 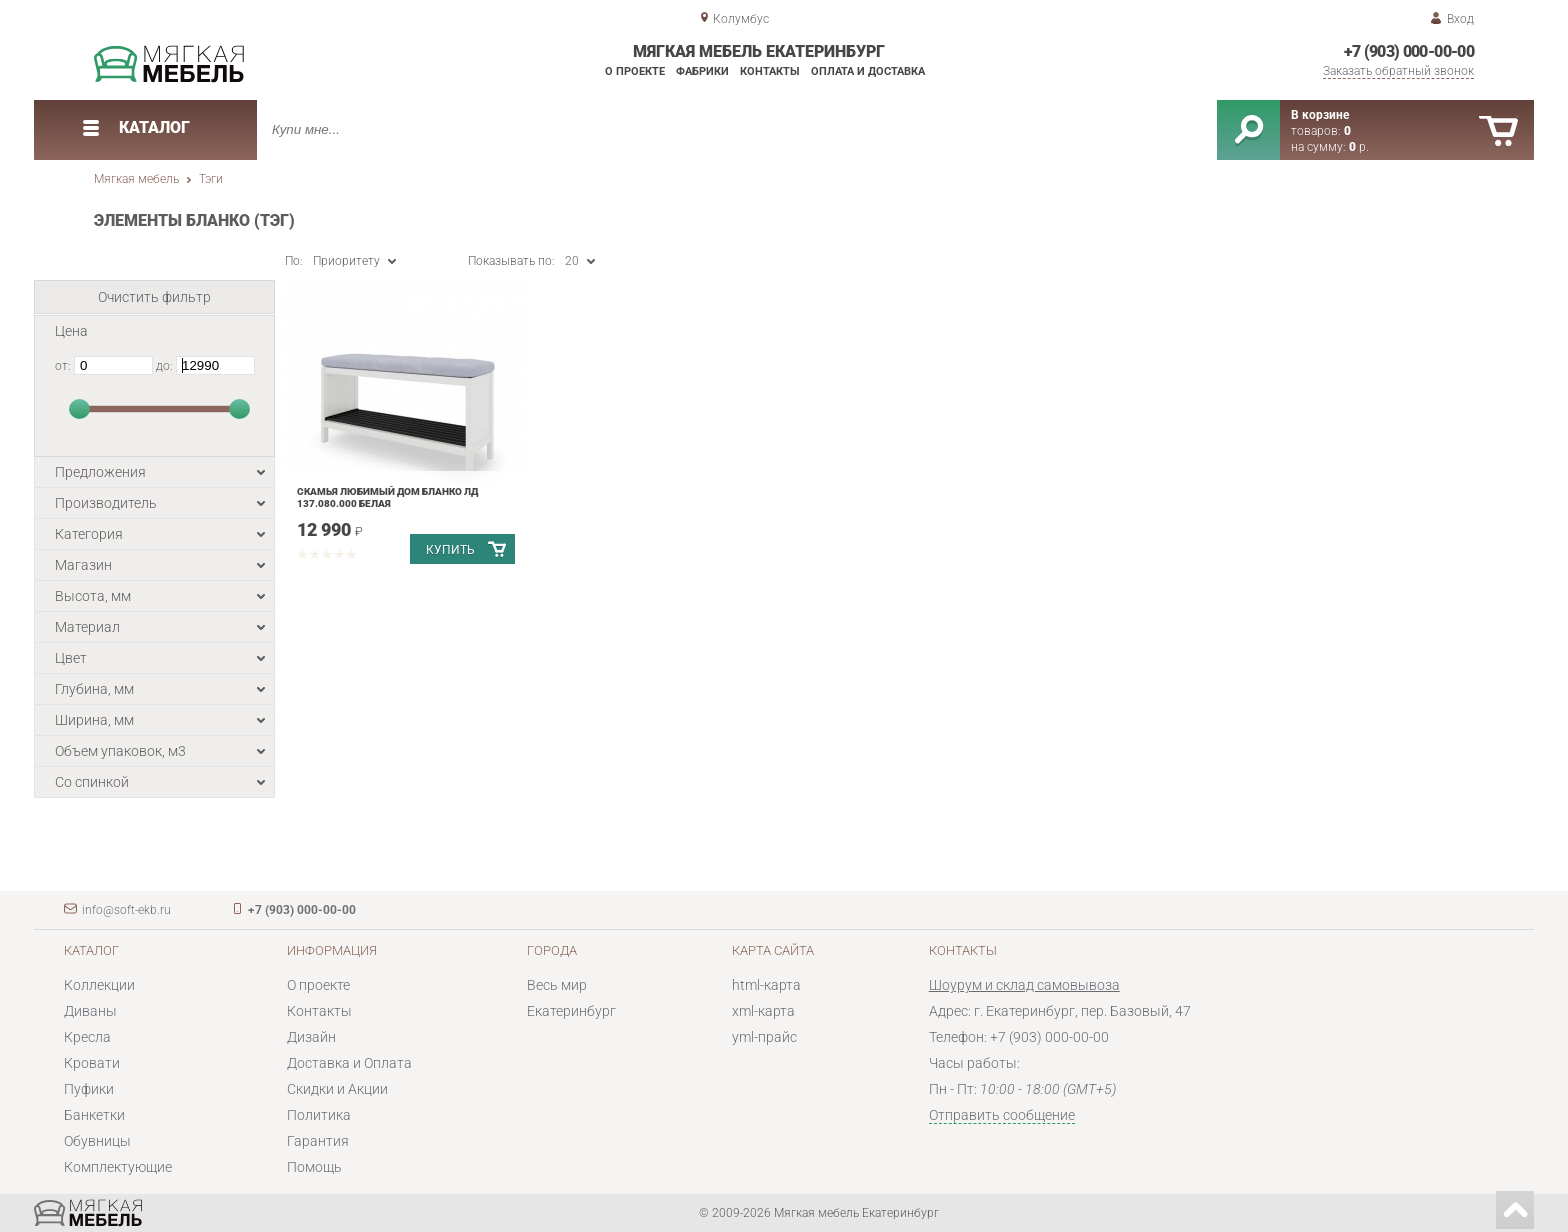 What do you see at coordinates (211, 179) in the screenshot?
I see `Тэги` at bounding box center [211, 179].